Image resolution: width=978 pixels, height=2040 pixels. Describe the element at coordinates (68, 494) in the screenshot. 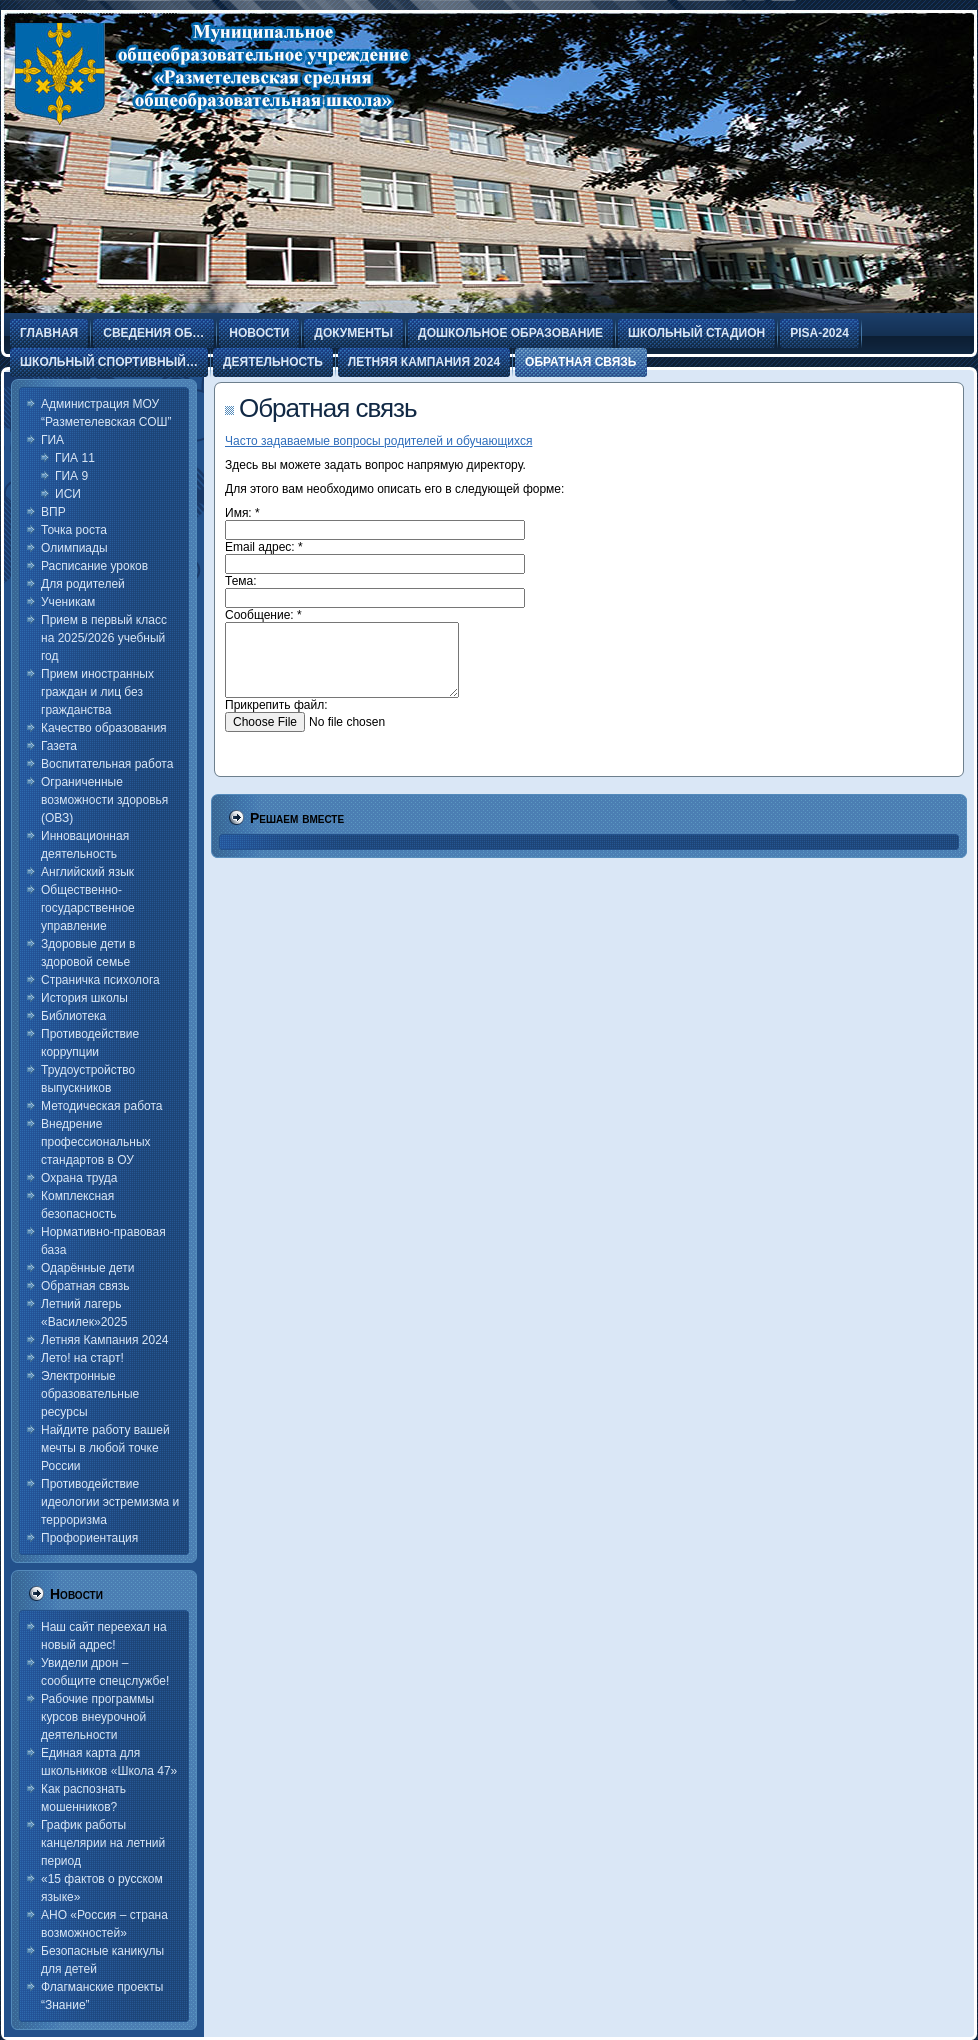

I see `ИСИ` at that location.